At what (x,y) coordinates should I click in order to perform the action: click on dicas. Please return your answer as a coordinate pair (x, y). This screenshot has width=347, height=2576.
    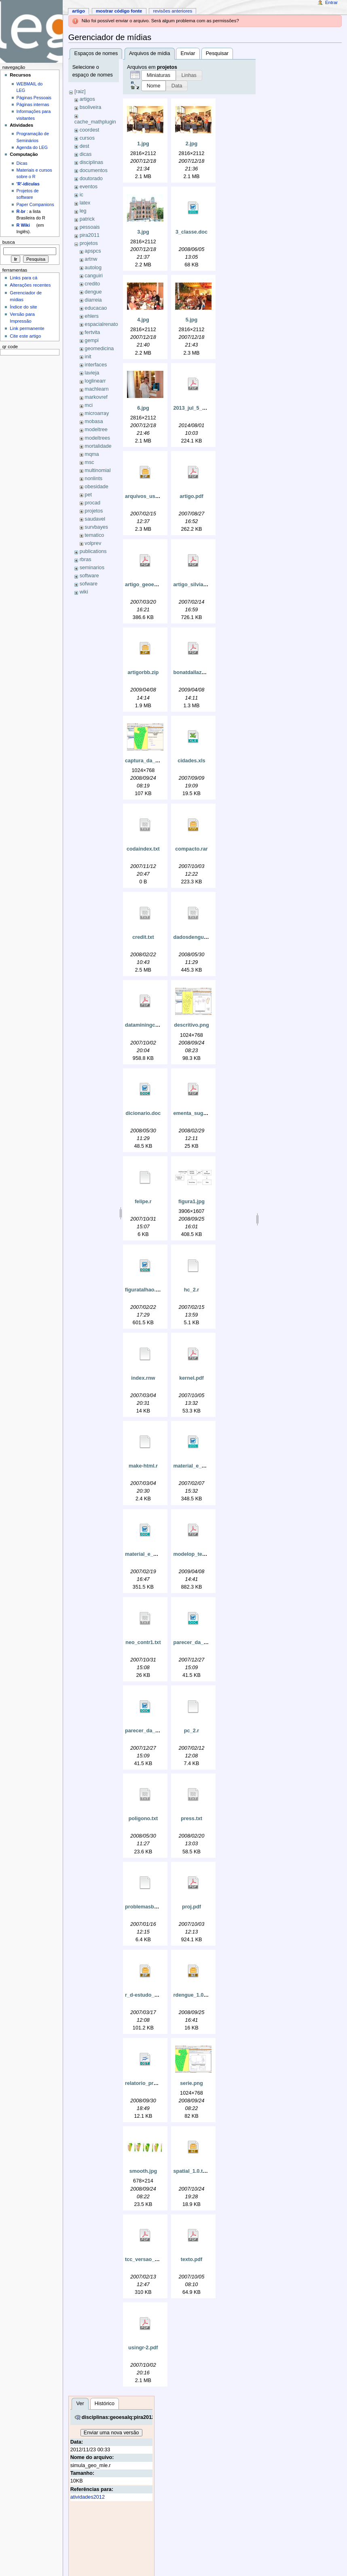
    Looking at the image, I should click on (86, 154).